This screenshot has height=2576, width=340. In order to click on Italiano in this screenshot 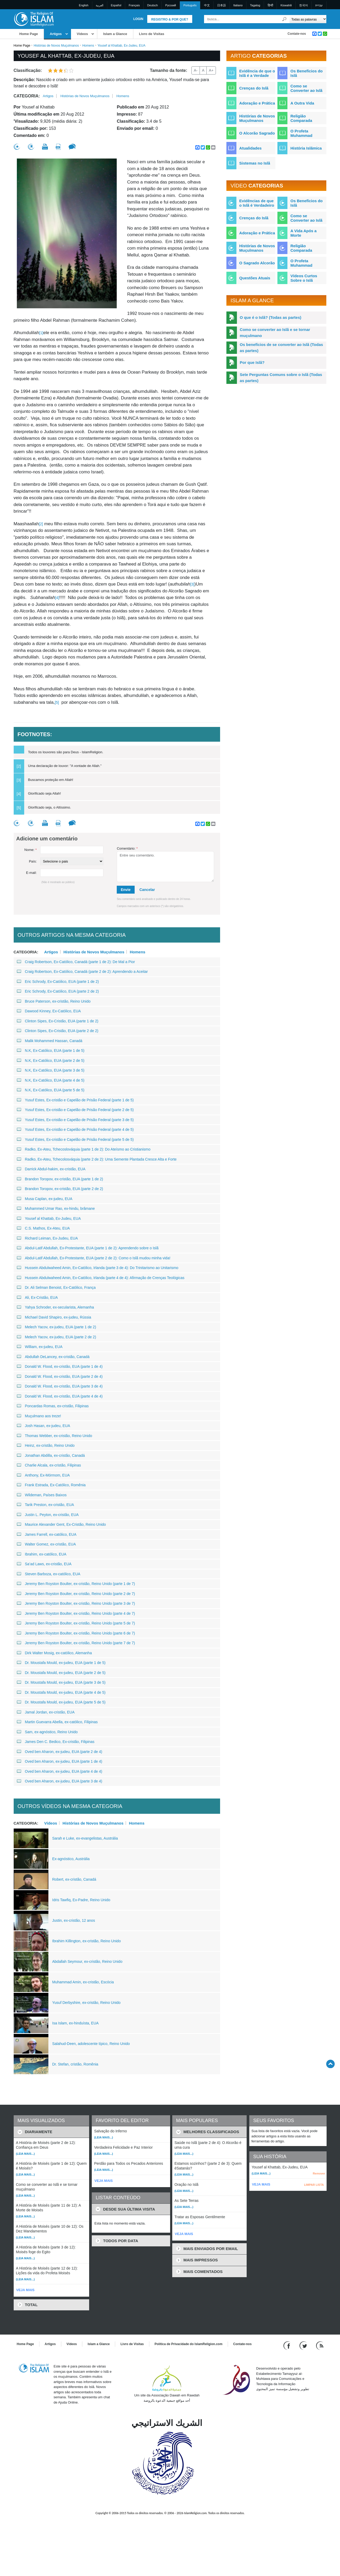, I will do `click(237, 5)`.